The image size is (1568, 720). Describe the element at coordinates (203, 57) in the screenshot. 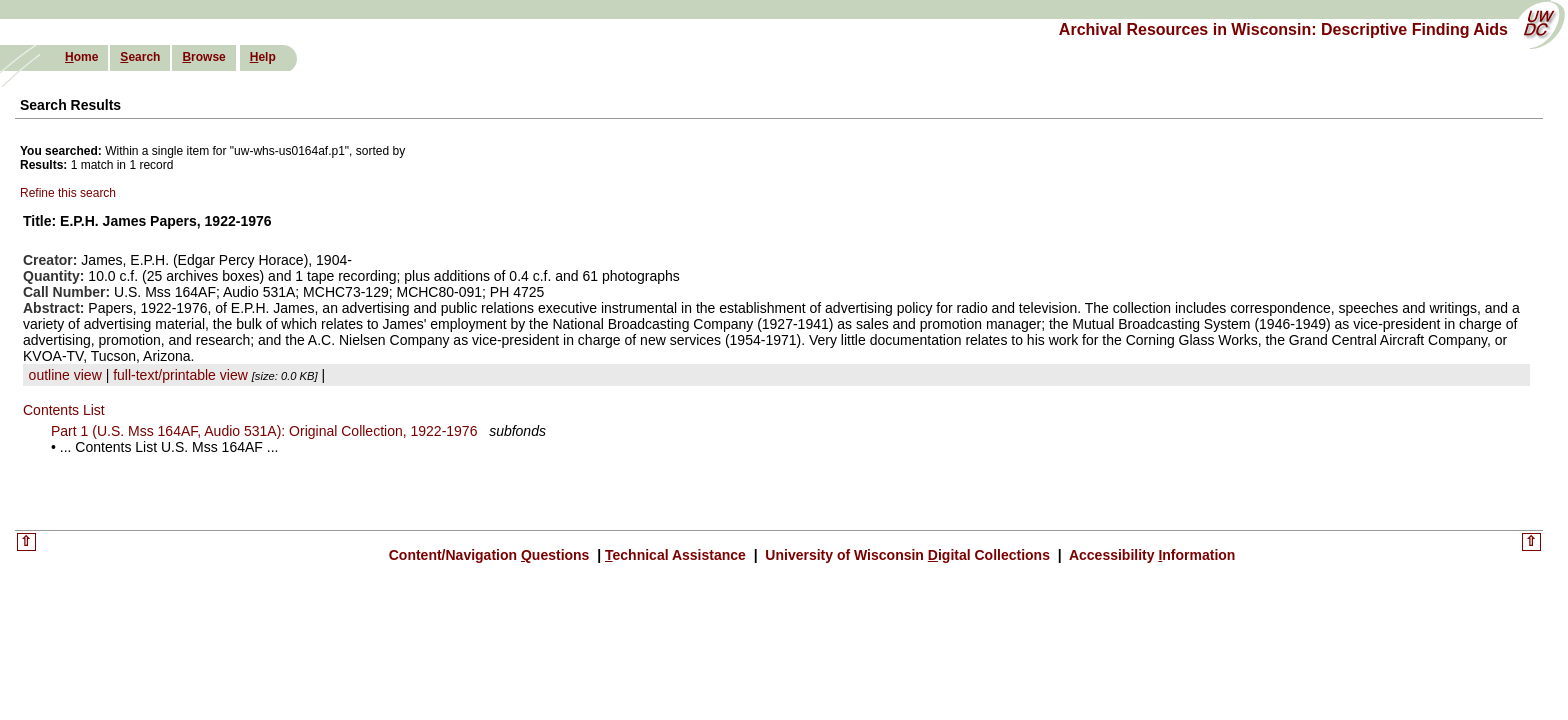

I see `rowse` at that location.